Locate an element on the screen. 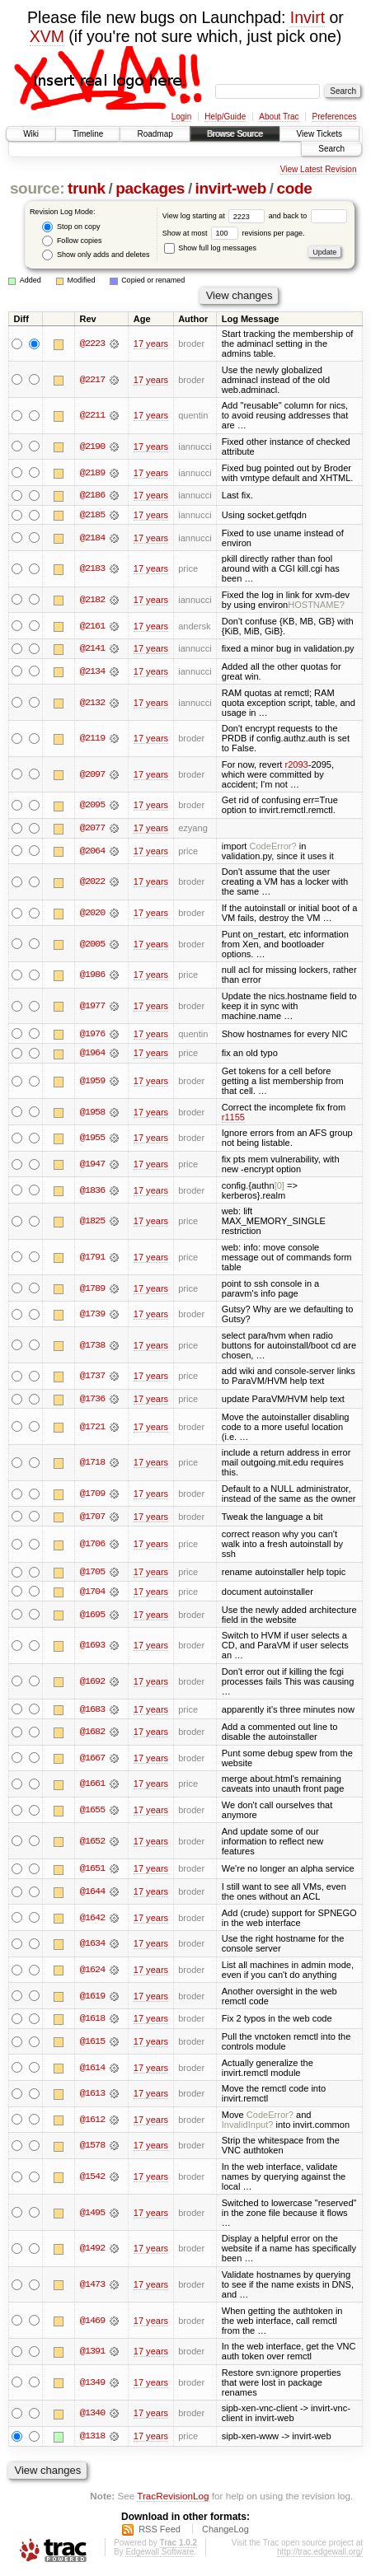  @1624 is located at coordinates (92, 1972).